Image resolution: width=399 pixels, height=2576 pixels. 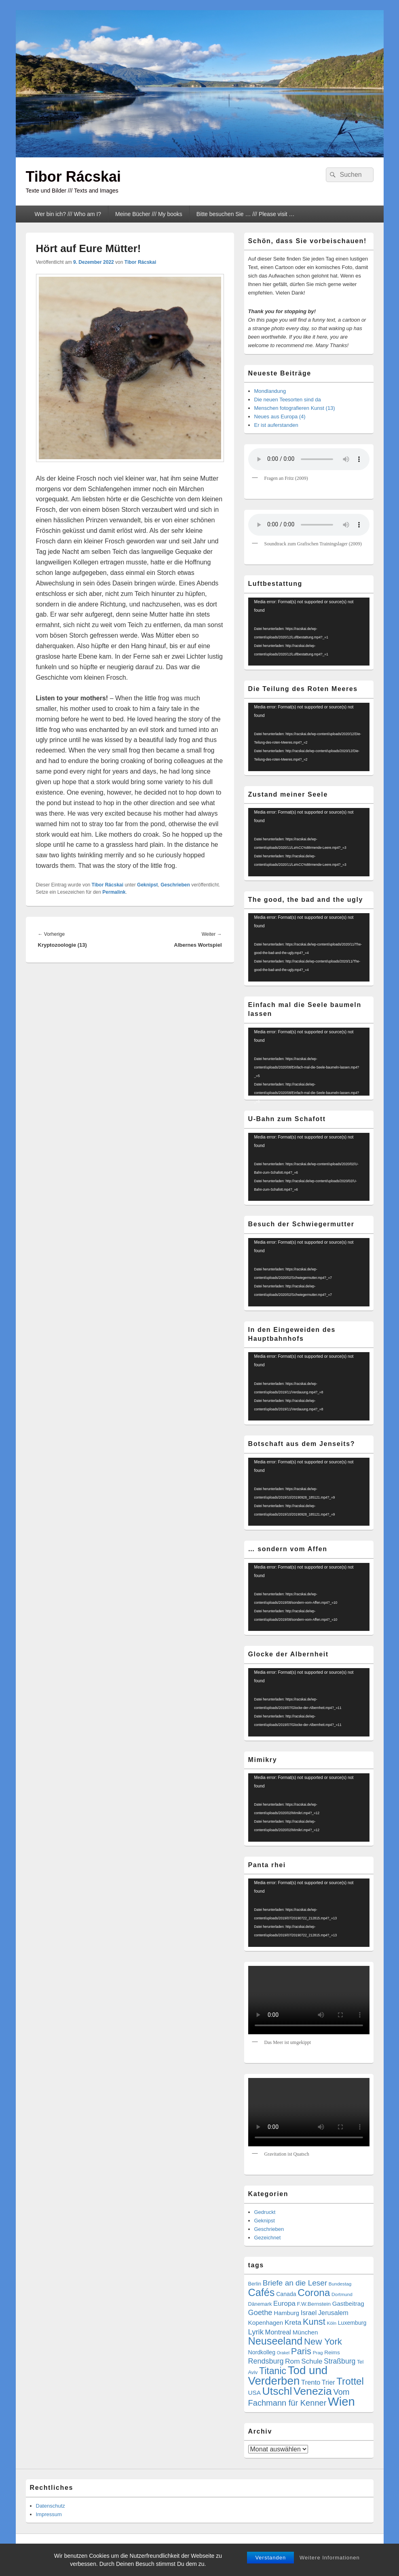 I want to click on Canada [Canada (7 Einträge)], so click(x=286, y=2294).